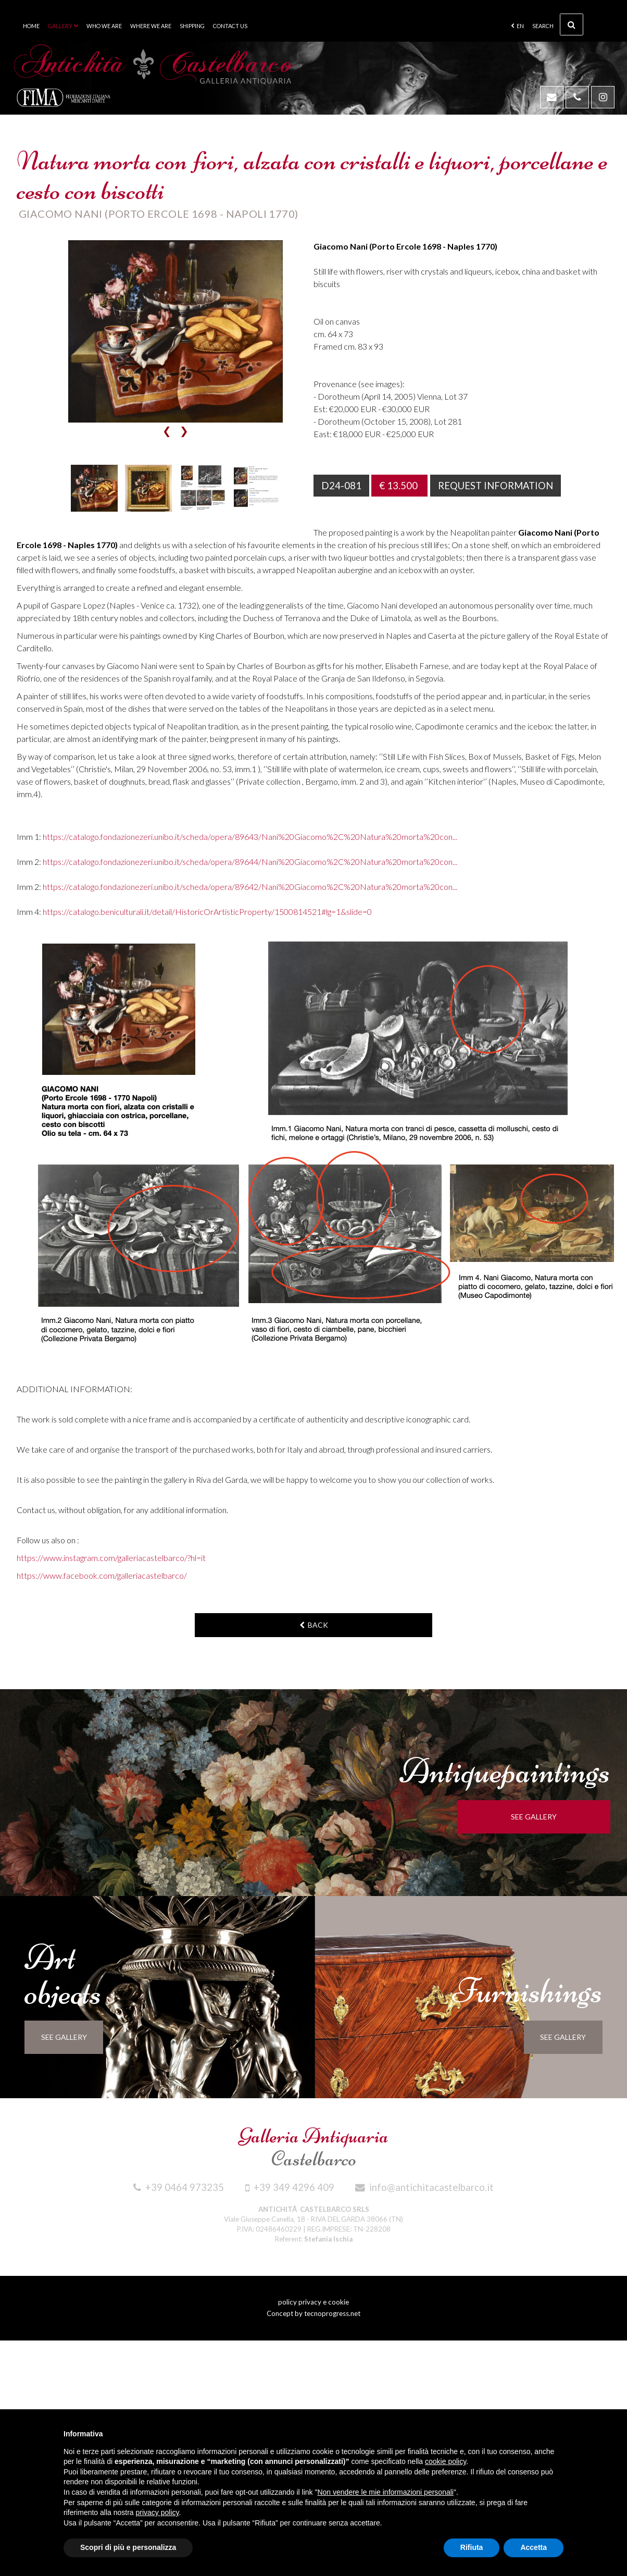 This screenshot has width=627, height=2576. What do you see at coordinates (517, 25) in the screenshot?
I see `en` at bounding box center [517, 25].